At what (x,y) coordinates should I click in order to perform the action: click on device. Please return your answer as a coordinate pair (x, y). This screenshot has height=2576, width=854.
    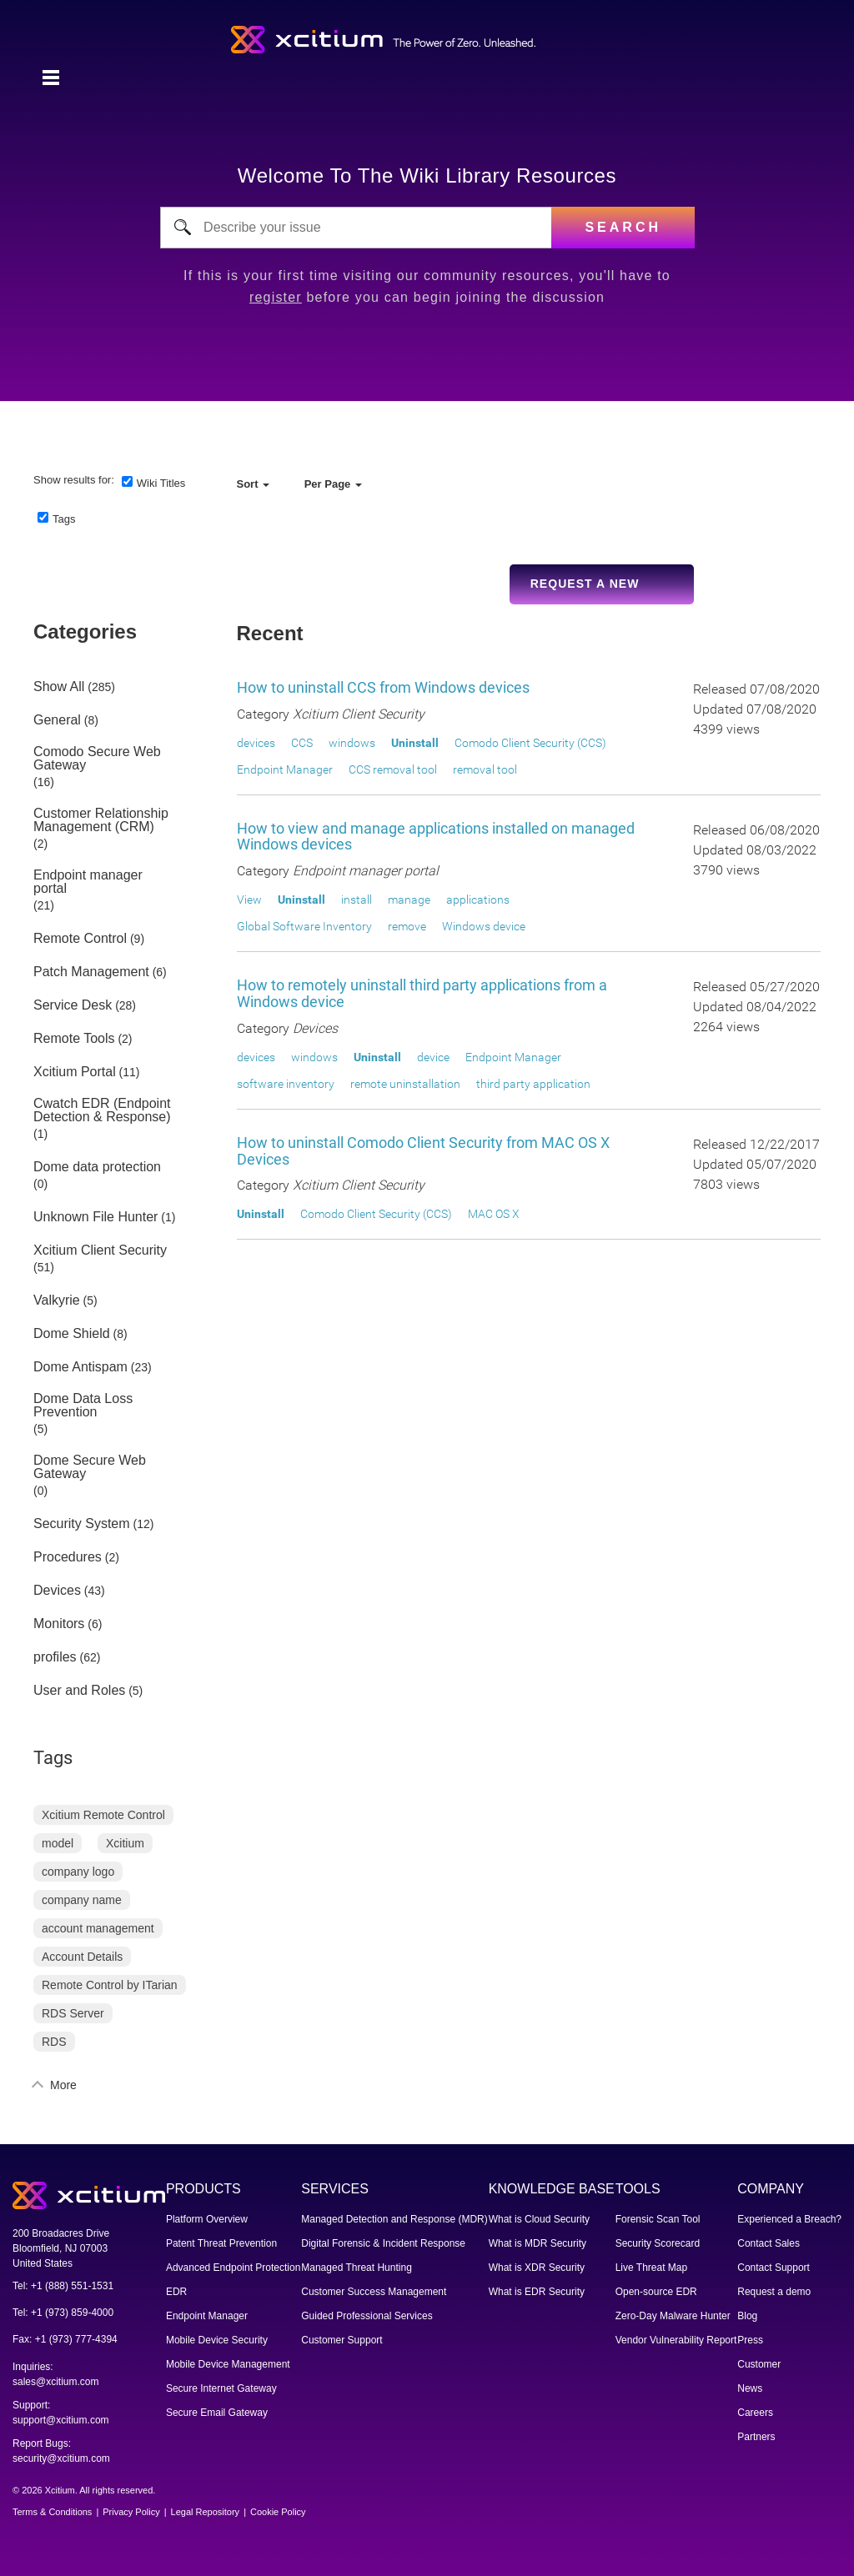
    Looking at the image, I should click on (433, 1057).